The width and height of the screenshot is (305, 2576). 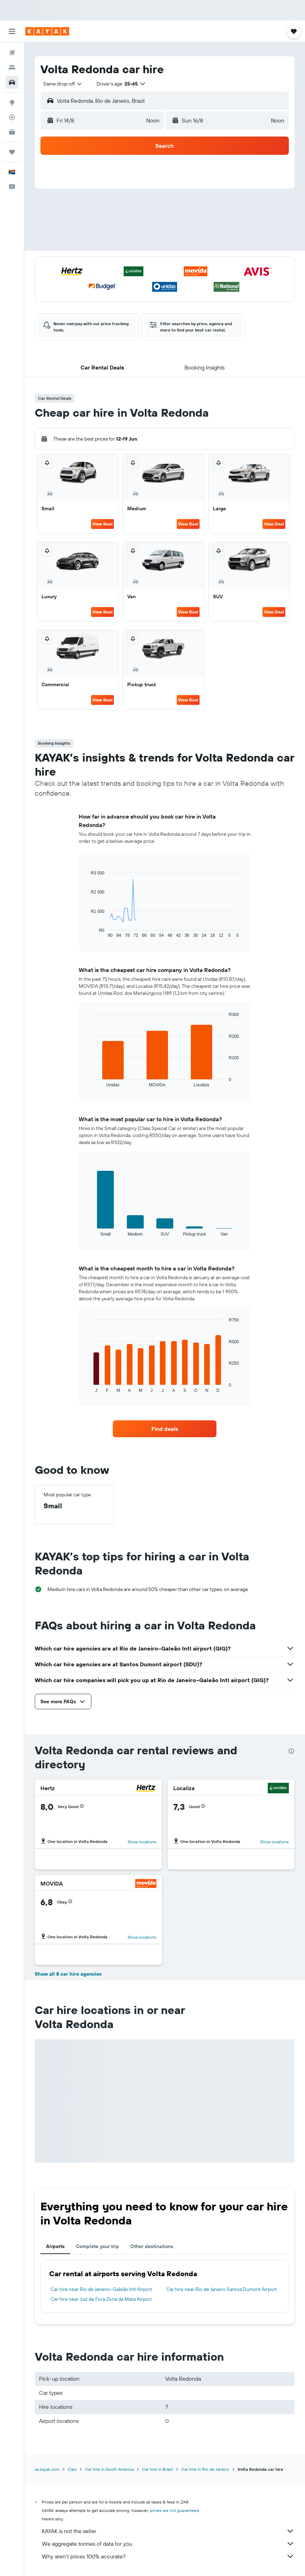 What do you see at coordinates (72, 2469) in the screenshot?
I see `Cars` at bounding box center [72, 2469].